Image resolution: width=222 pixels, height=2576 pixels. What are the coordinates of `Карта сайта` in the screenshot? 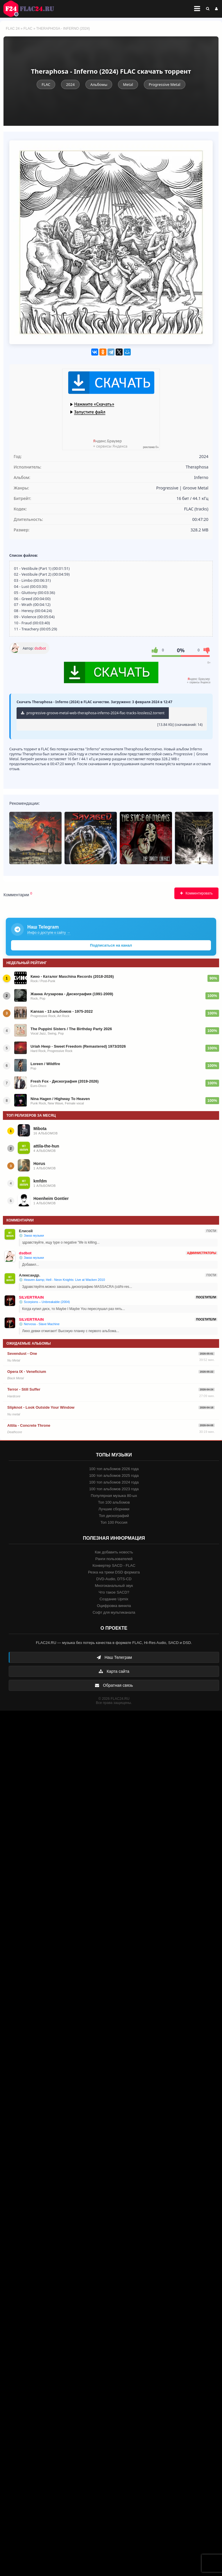 It's located at (114, 1671).